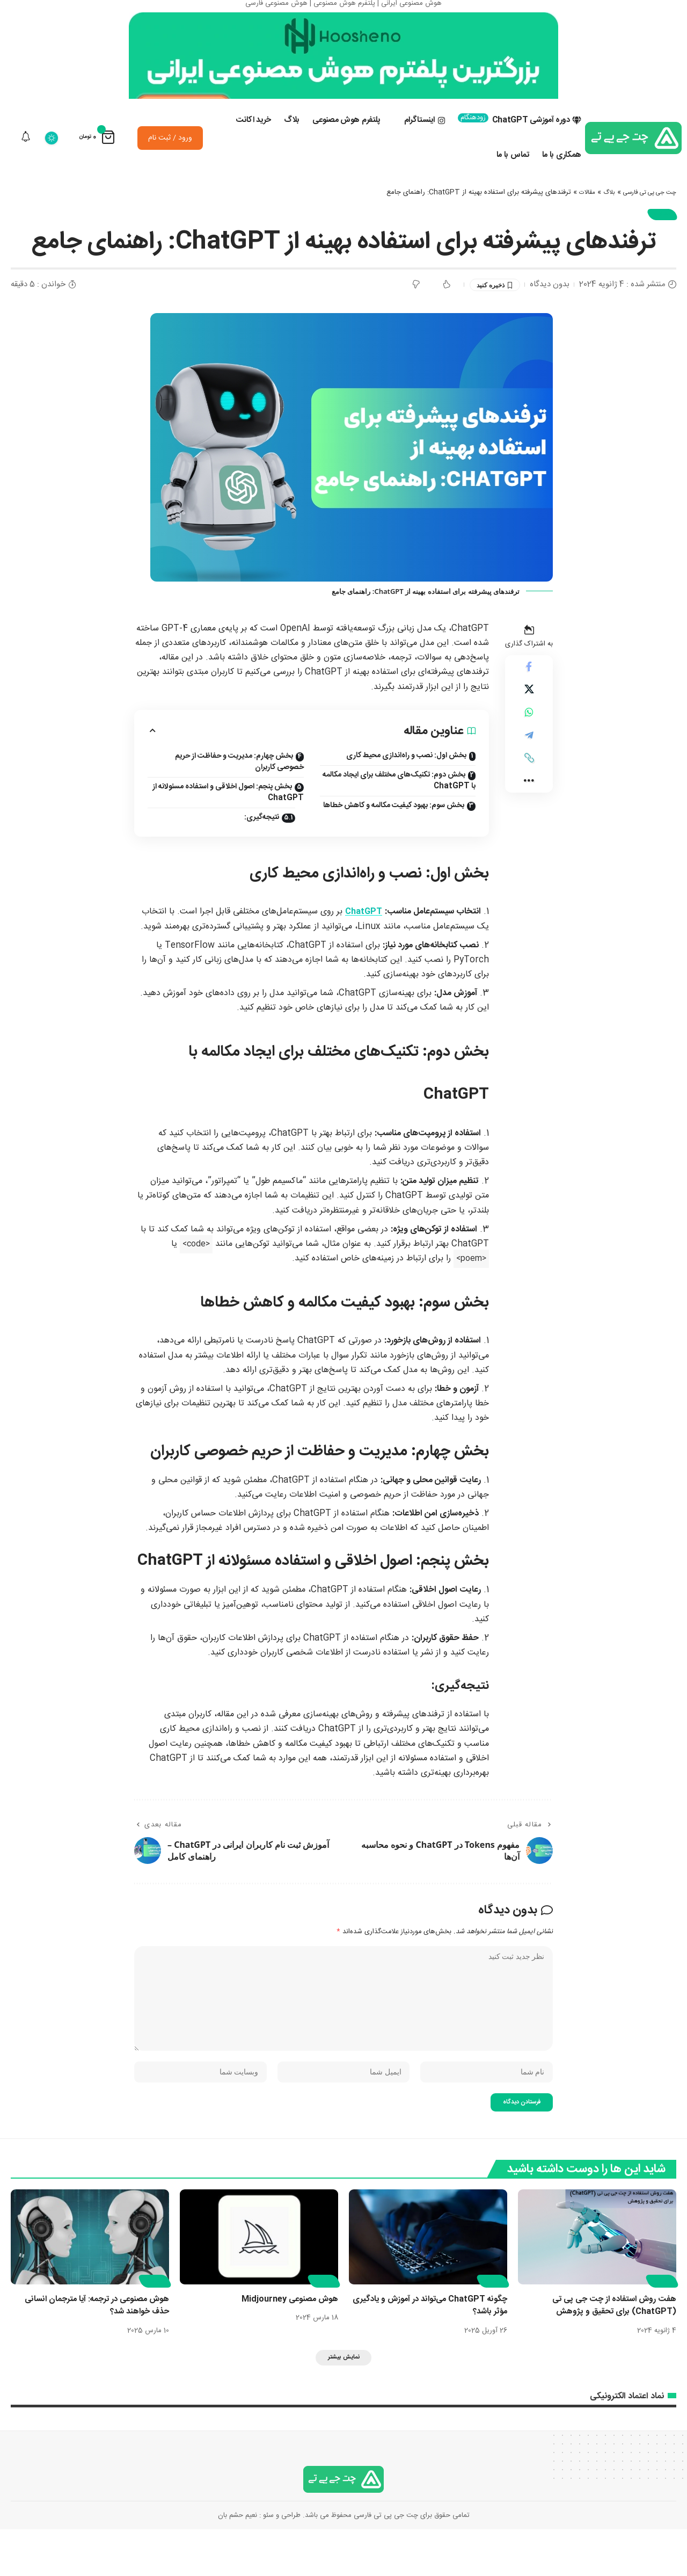 Image resolution: width=687 pixels, height=2576 pixels. I want to click on چت جی پی تی فارسی, so click(644, 216).